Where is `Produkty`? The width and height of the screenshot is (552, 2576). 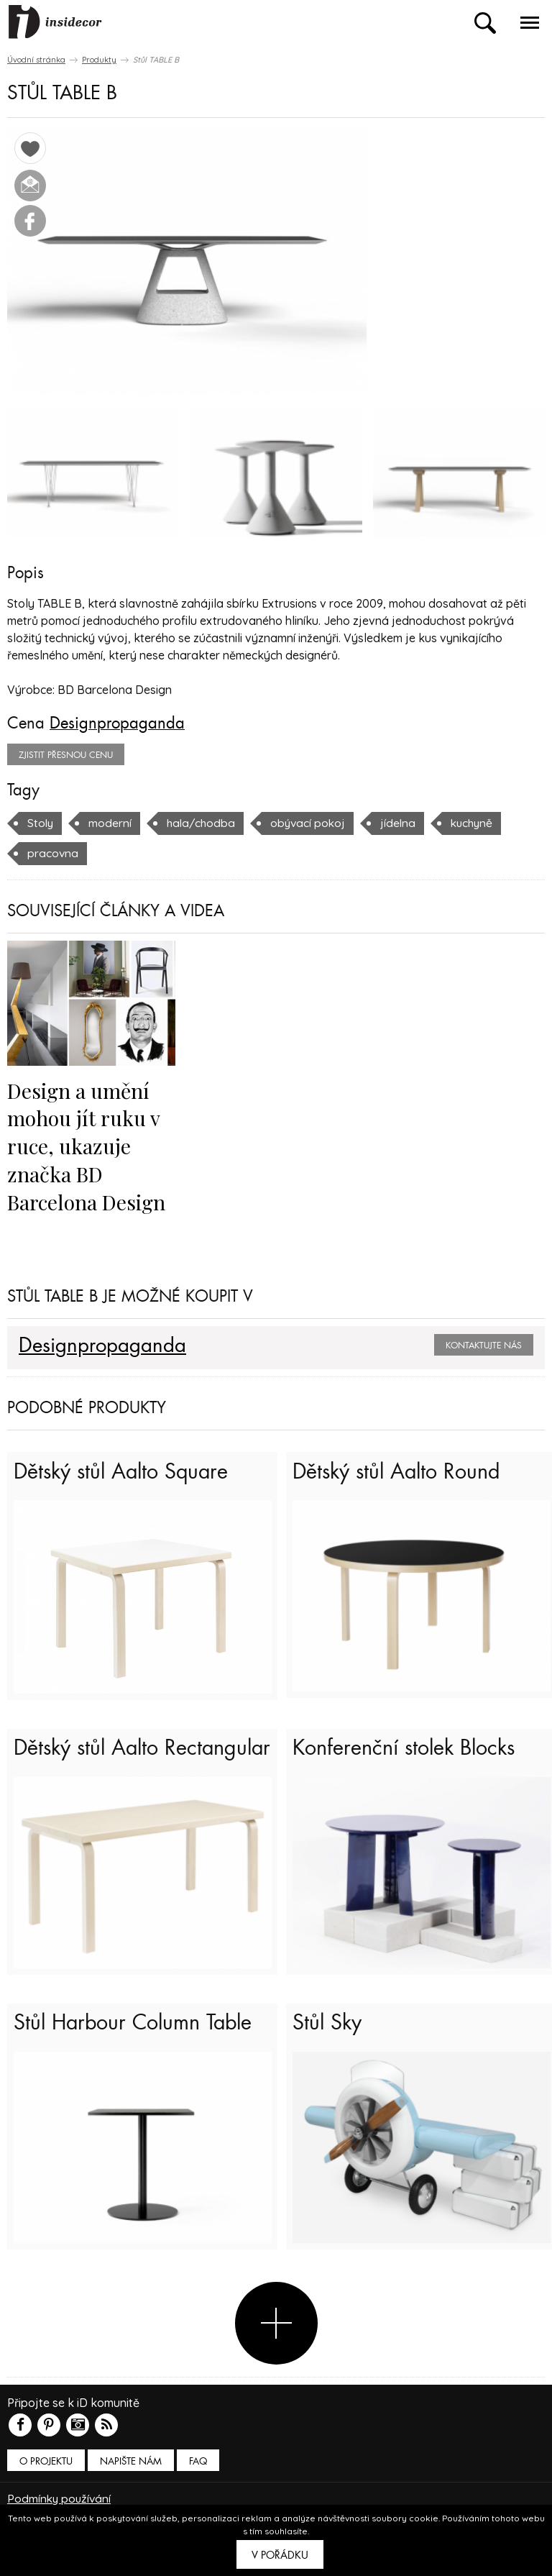
Produkty is located at coordinates (99, 60).